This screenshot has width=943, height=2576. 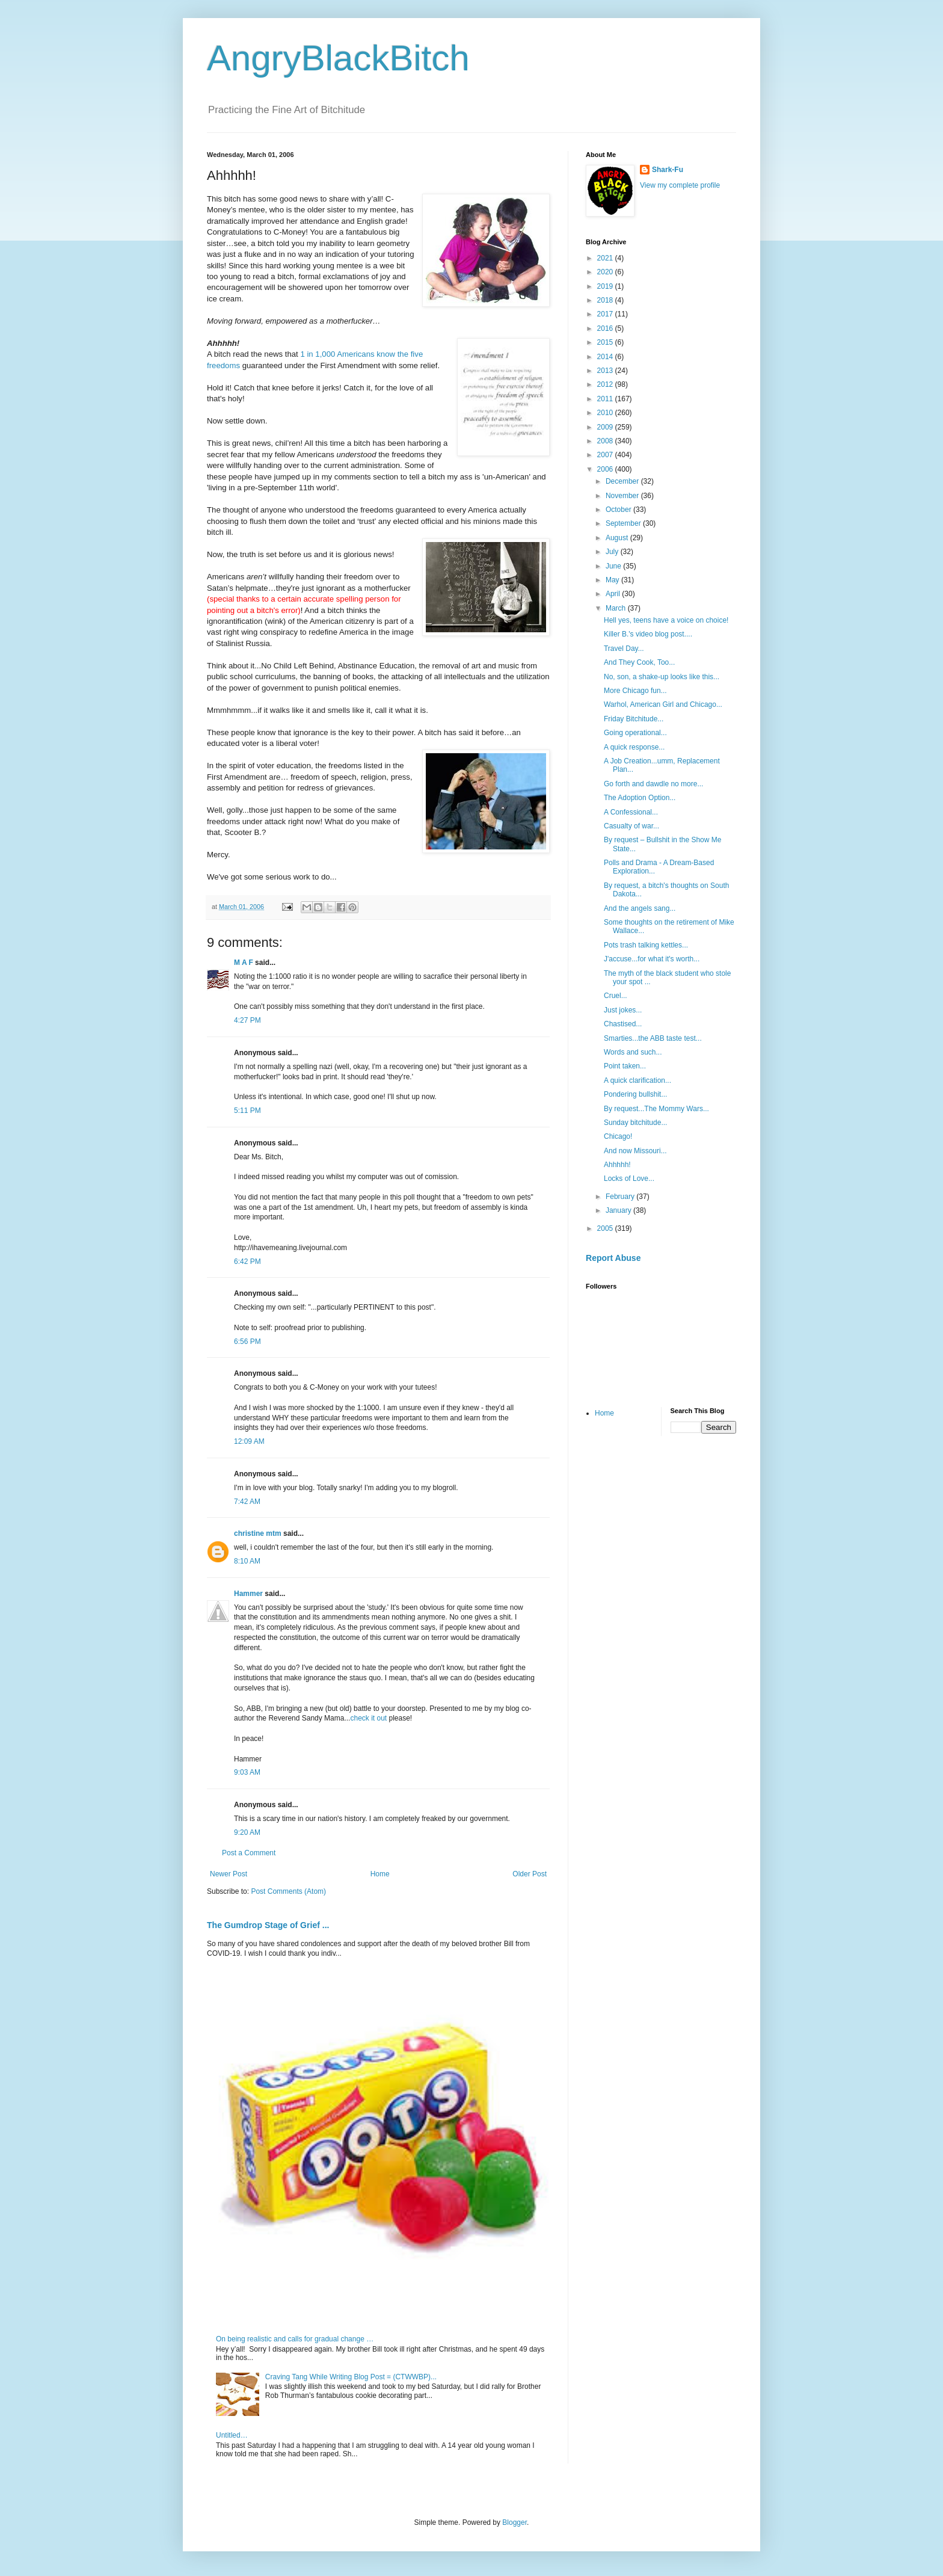 I want to click on 2013, so click(x=606, y=370).